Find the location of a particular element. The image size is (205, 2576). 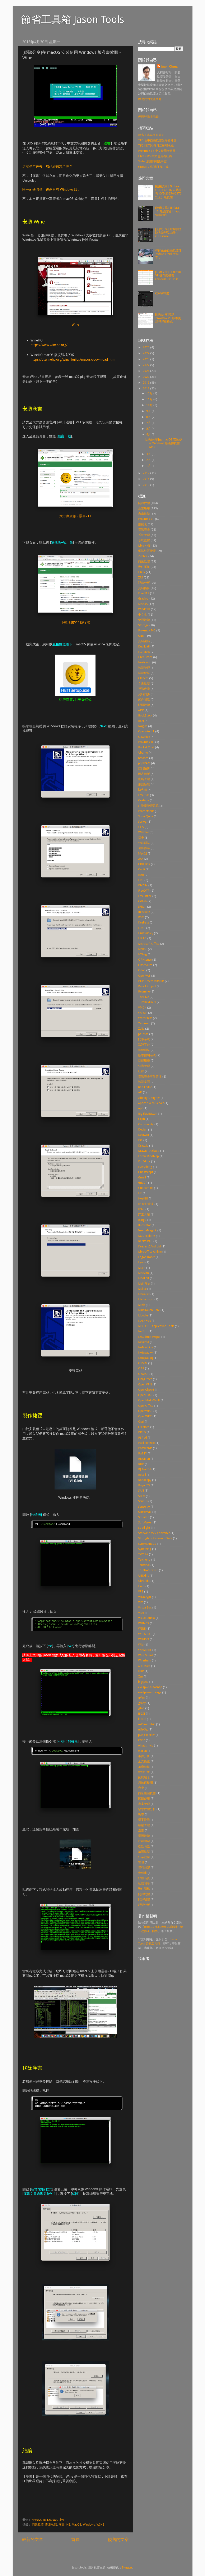

Taichung is located at coordinates (144, 1559).